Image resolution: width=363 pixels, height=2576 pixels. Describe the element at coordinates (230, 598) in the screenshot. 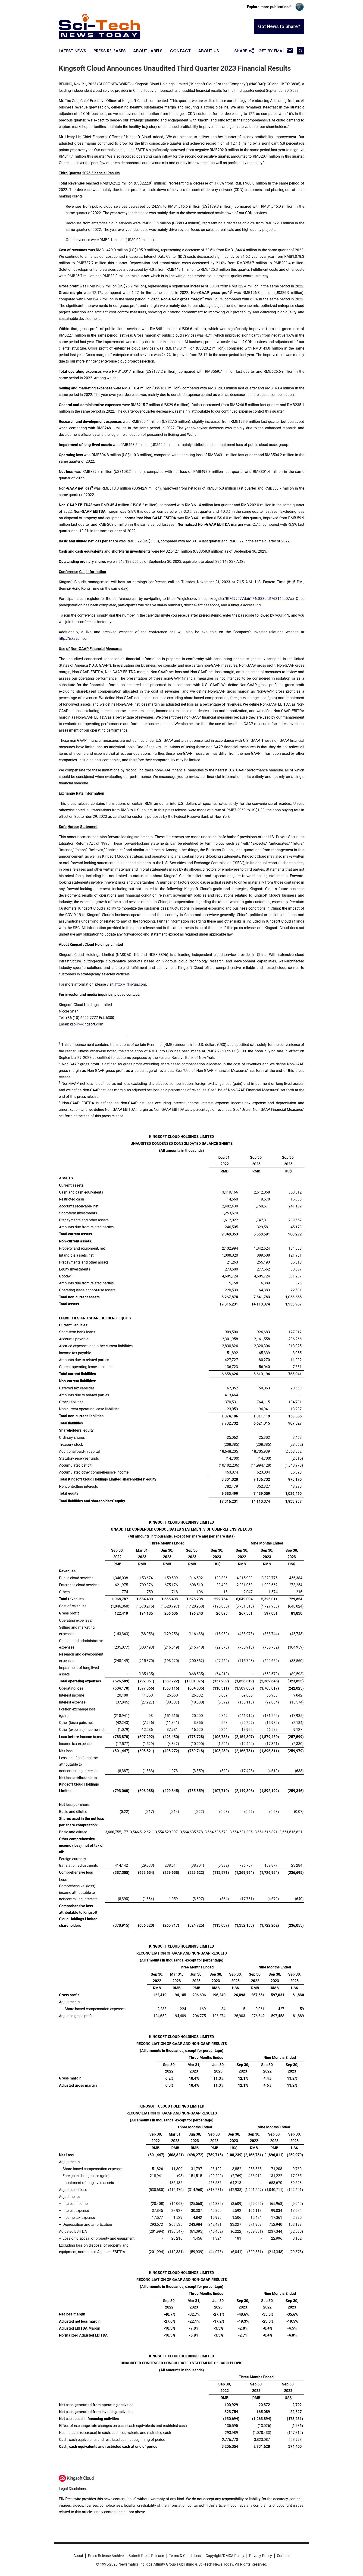

I see `https://register.vevent.com/register/BI7699077da6174c888cfdf768162a07cb` at that location.